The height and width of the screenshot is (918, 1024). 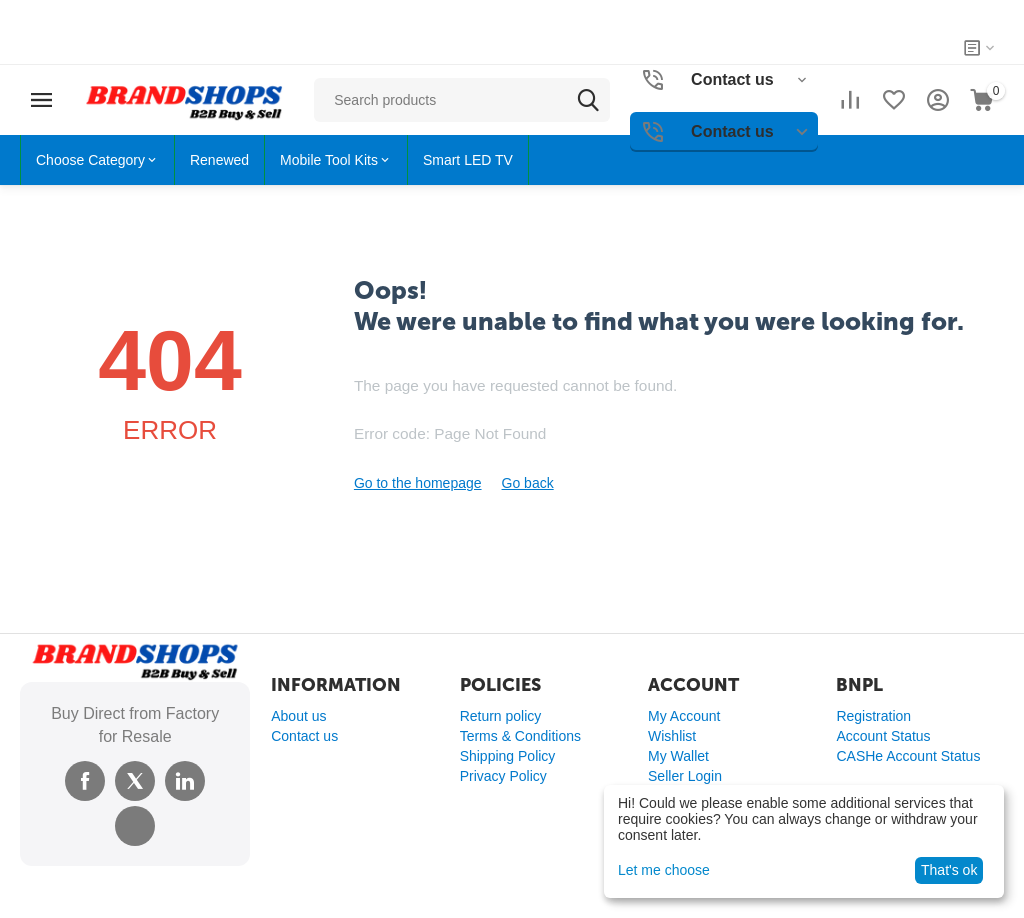 What do you see at coordinates (883, 736) in the screenshot?
I see `Account Status` at bounding box center [883, 736].